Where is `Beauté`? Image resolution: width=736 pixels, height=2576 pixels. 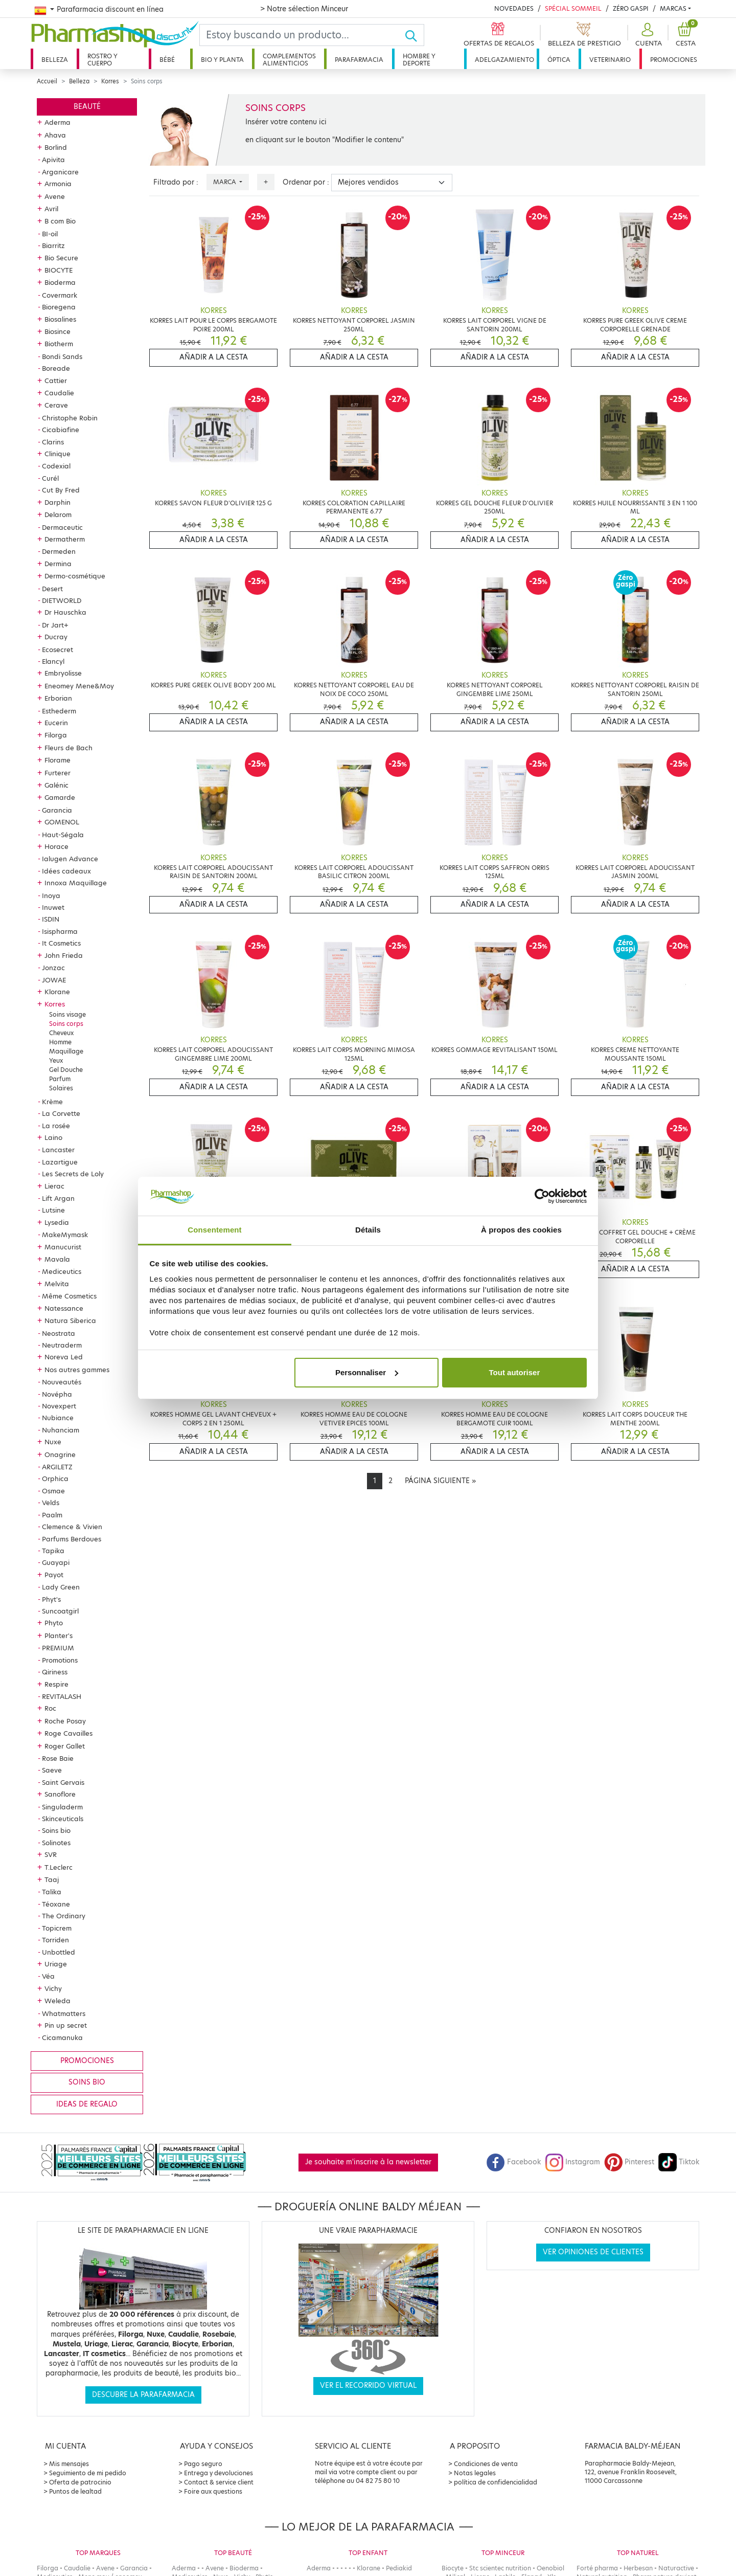 Beauté is located at coordinates (87, 106).